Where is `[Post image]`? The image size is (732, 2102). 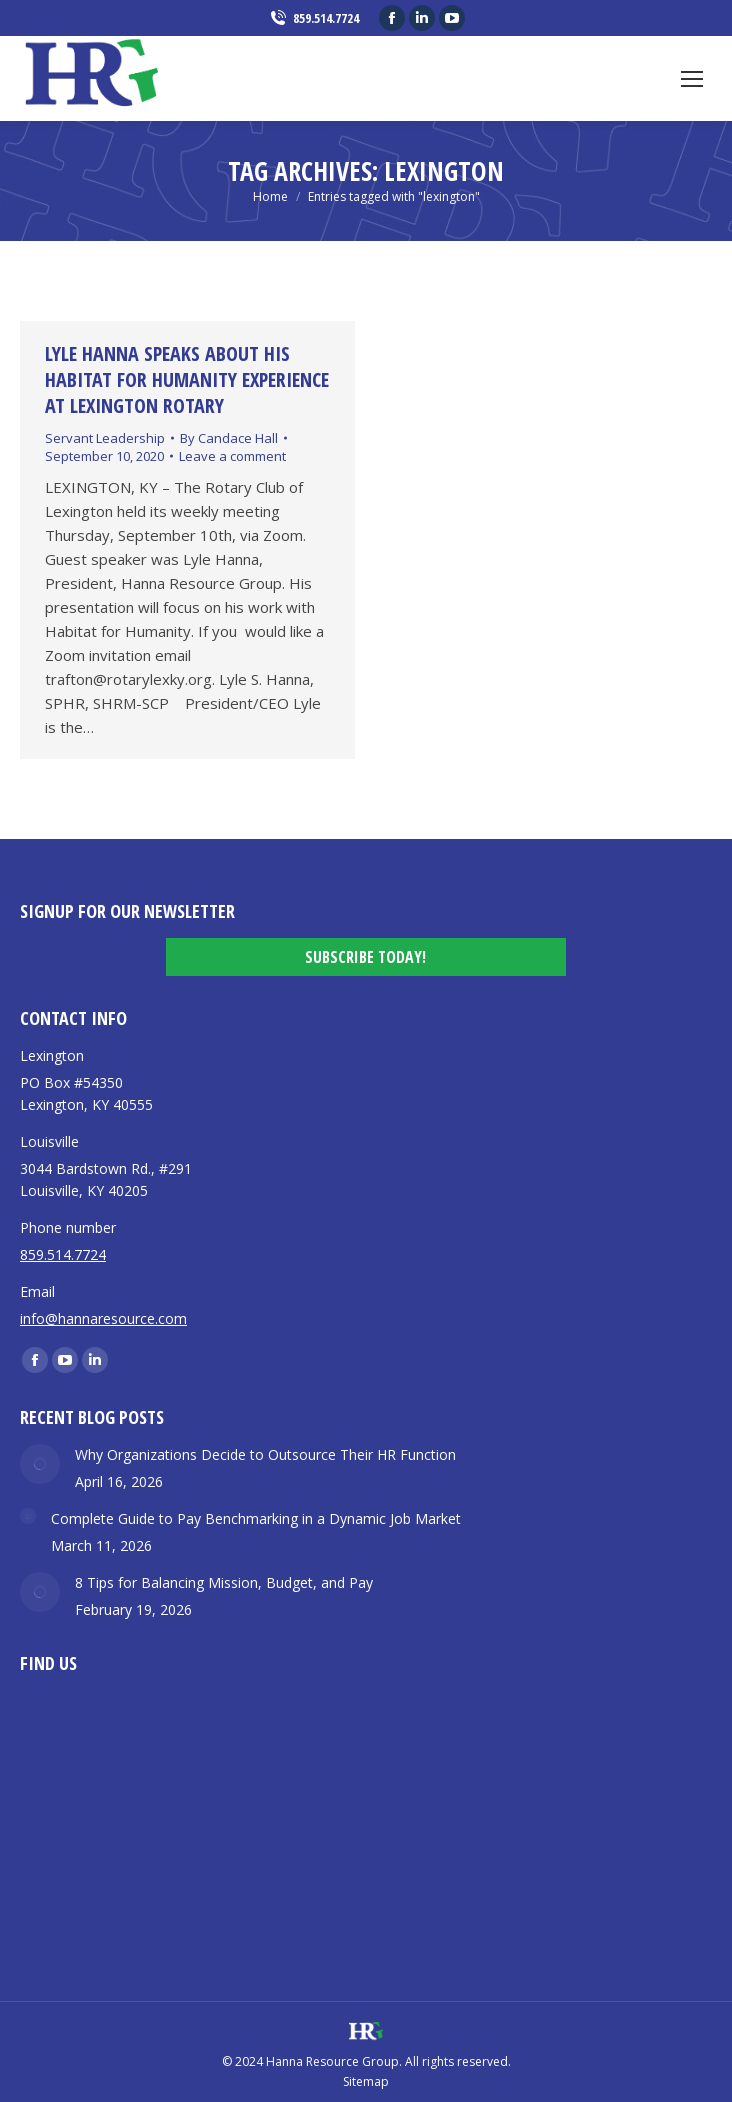
[Post image] is located at coordinates (40, 1464).